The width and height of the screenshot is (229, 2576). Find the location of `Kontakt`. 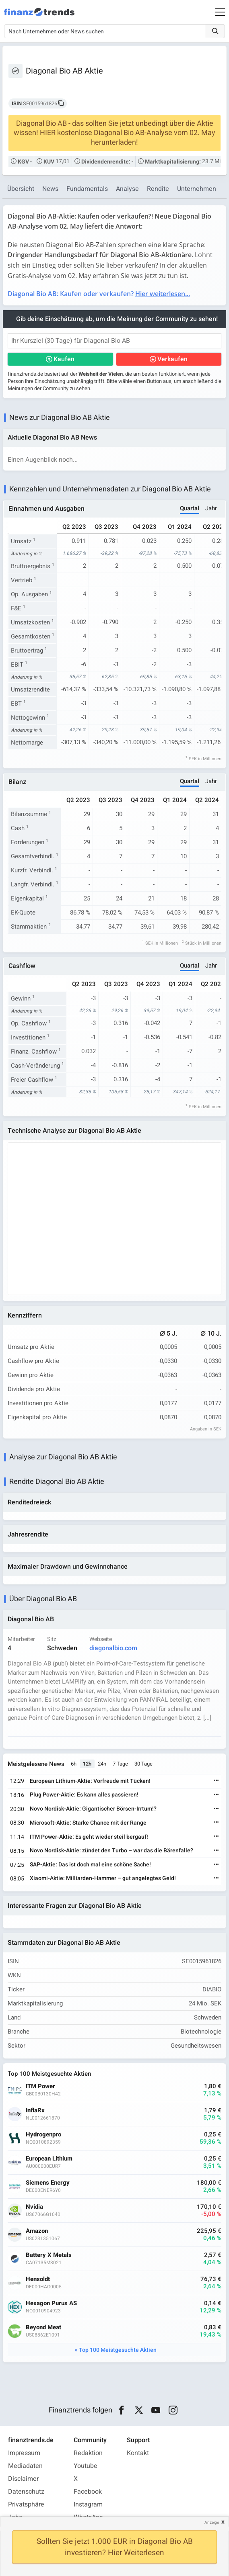

Kontakt is located at coordinates (138, 2453).